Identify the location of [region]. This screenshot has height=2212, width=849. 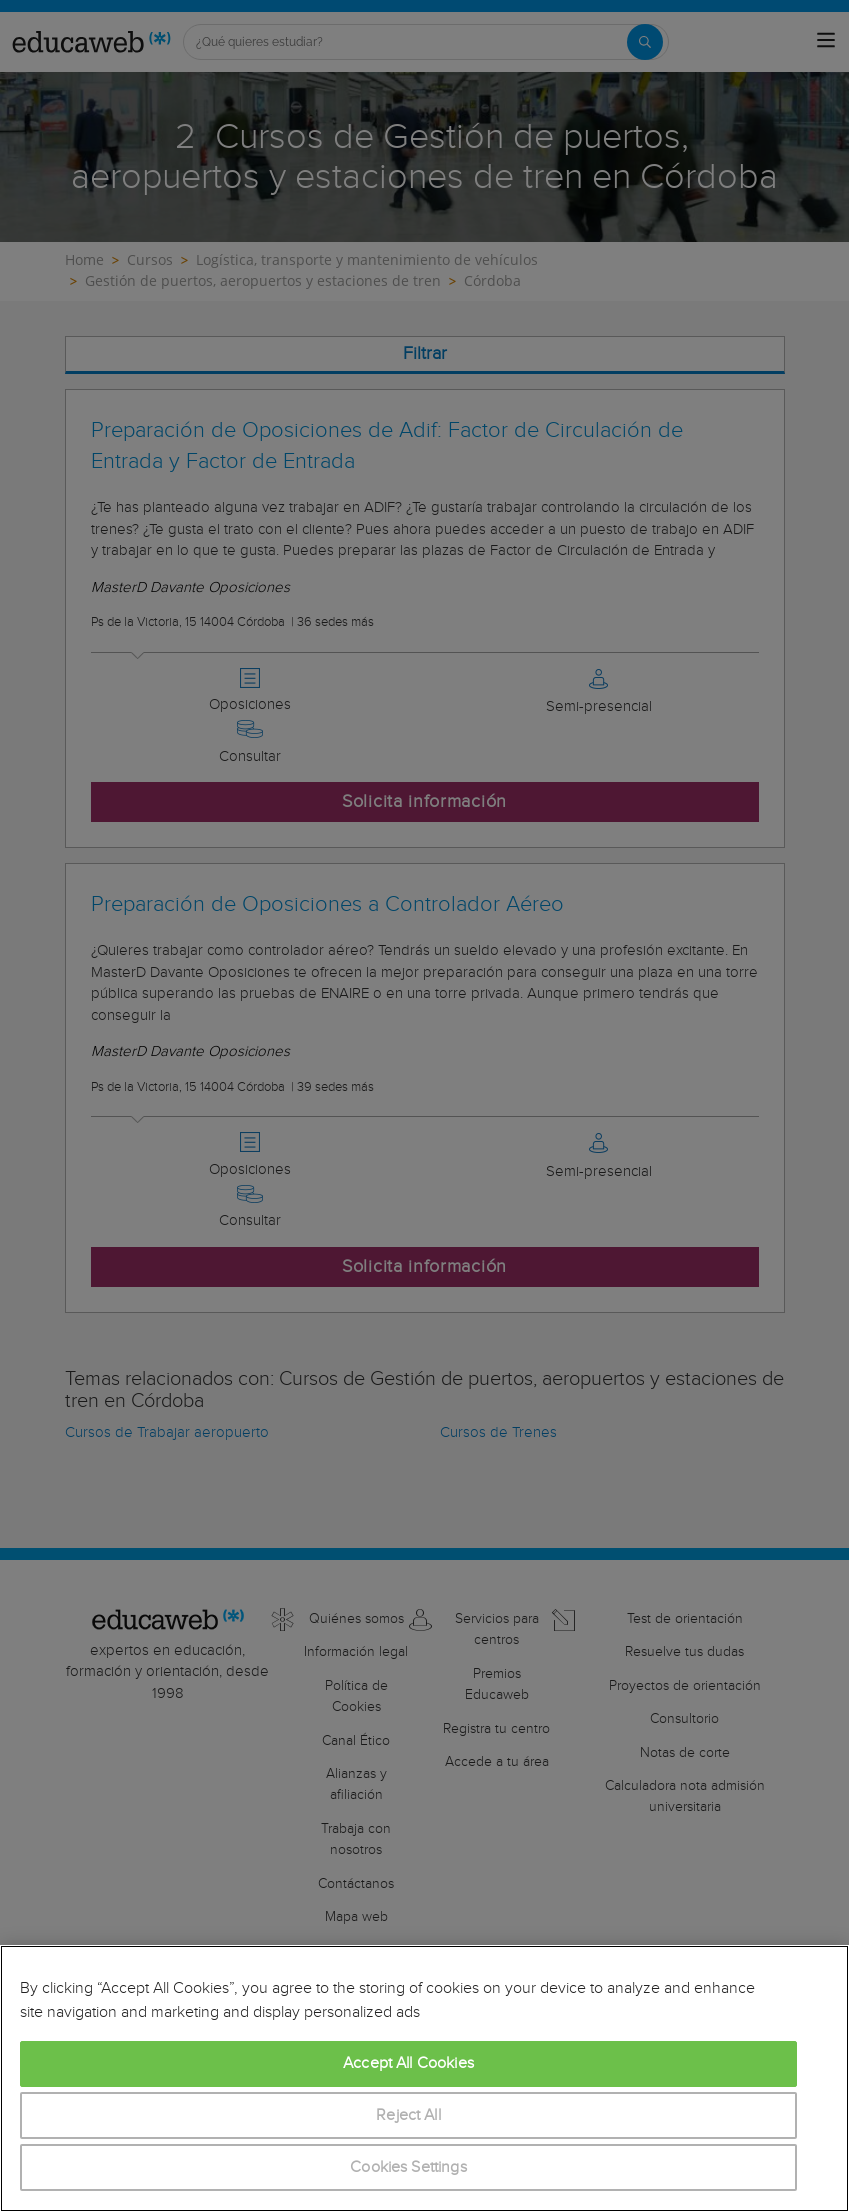
(424, 2078).